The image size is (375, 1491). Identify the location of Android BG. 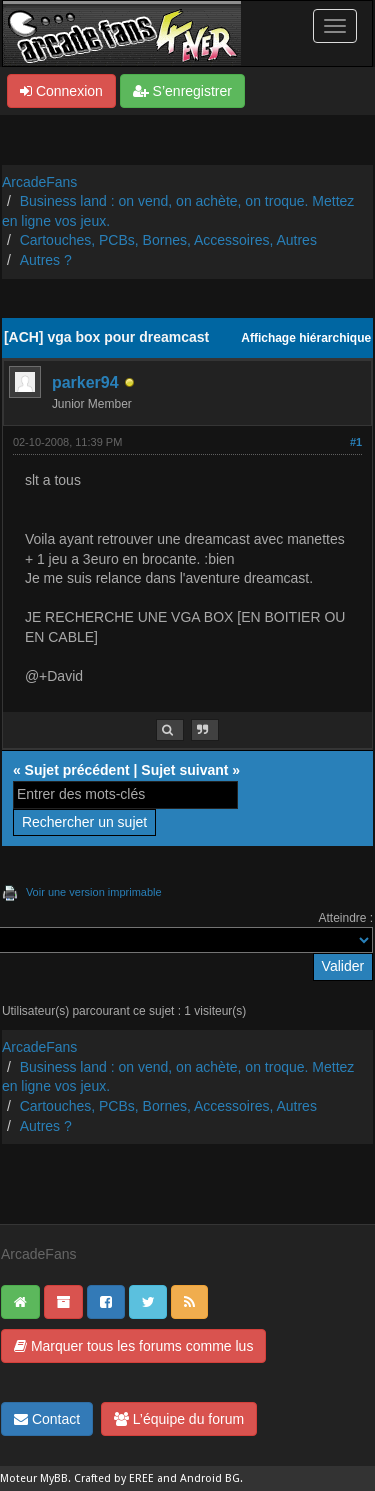
(210, 1478).